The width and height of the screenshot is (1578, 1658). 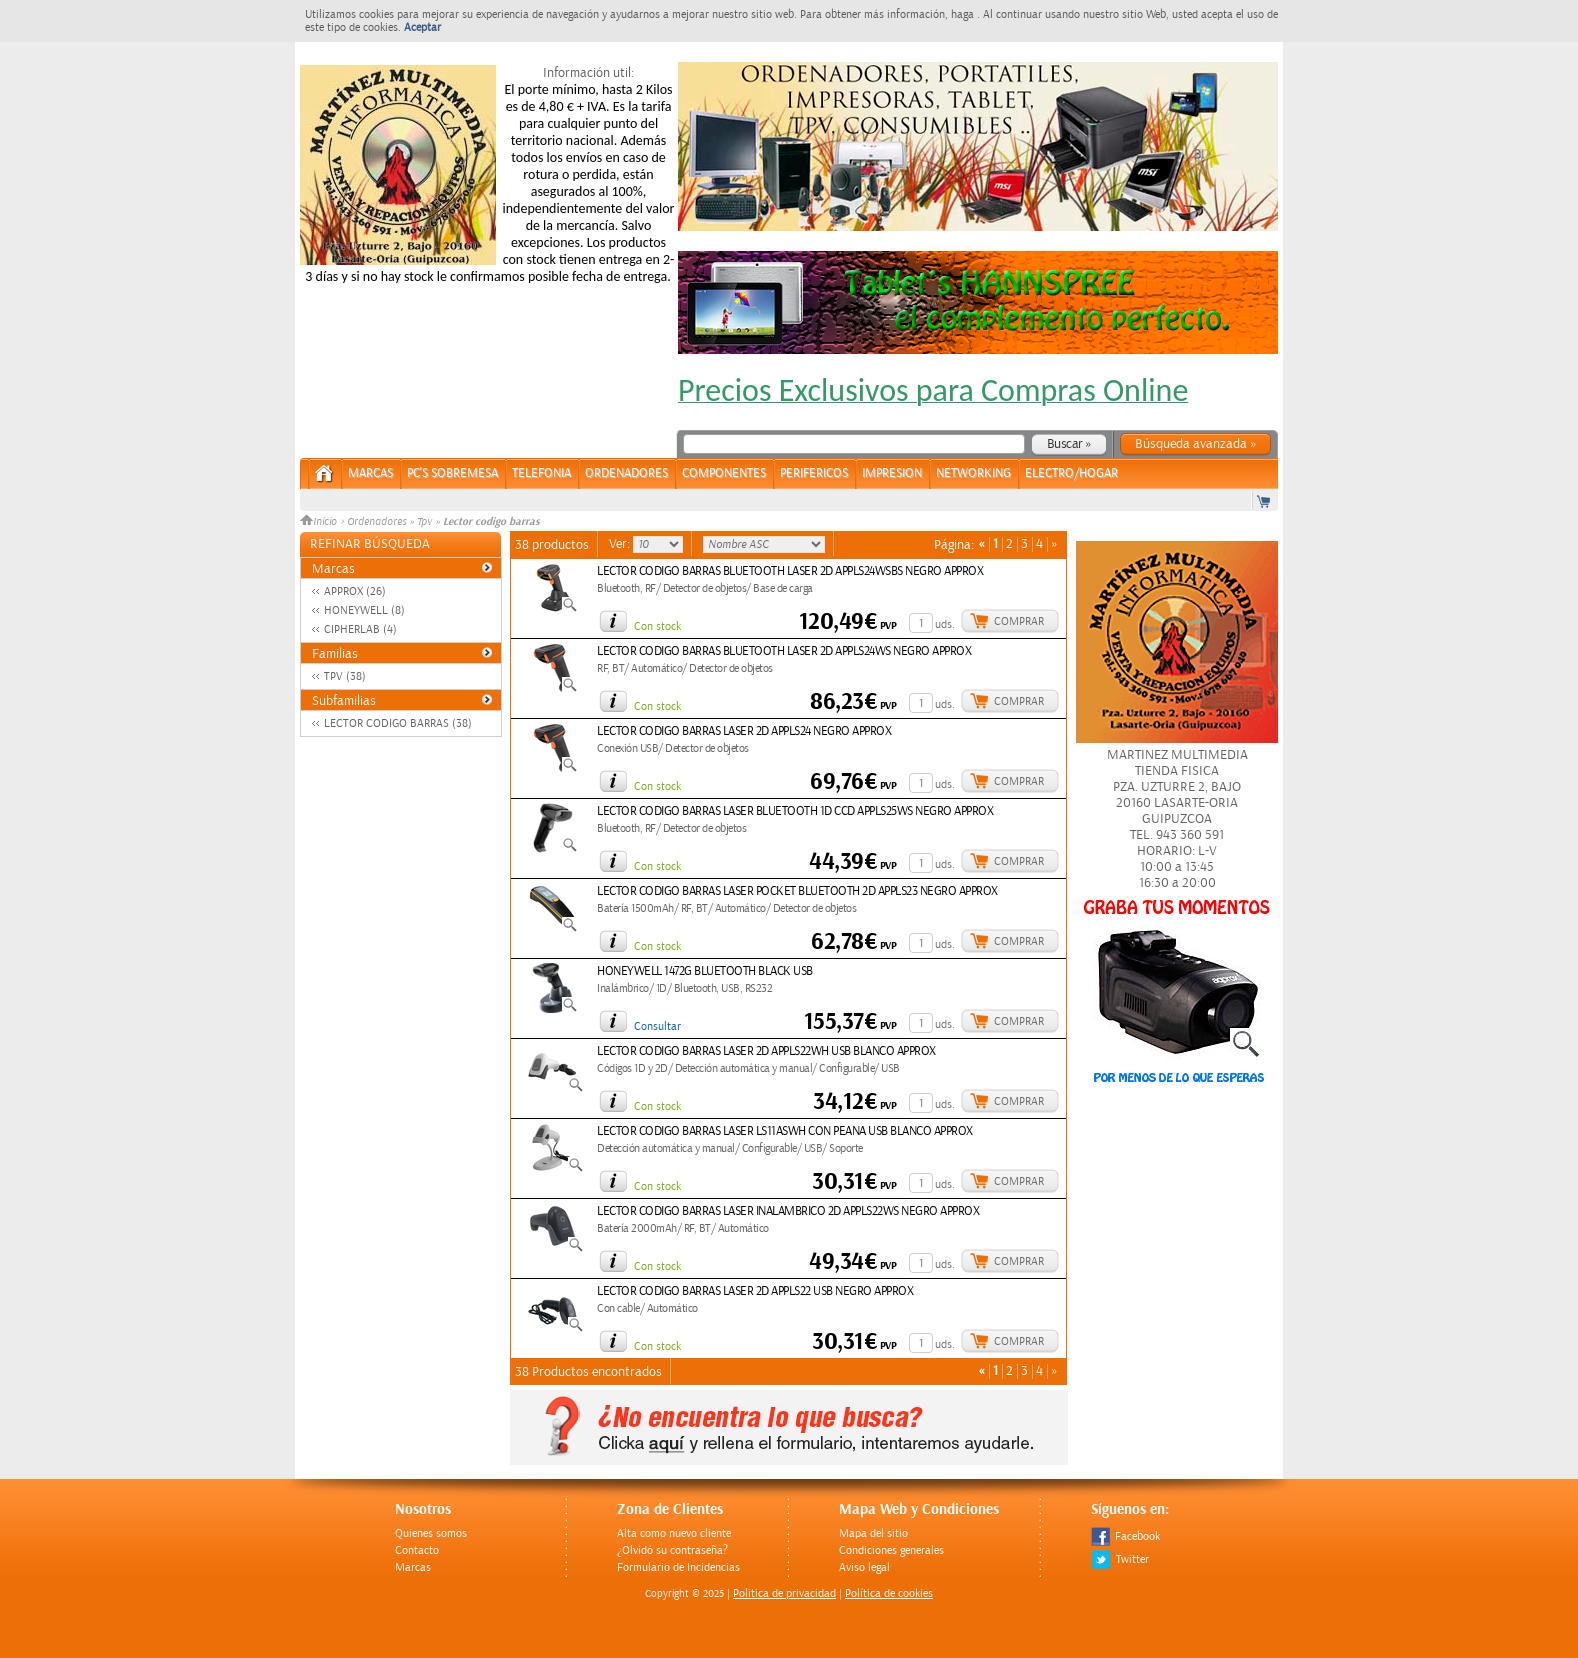 What do you see at coordinates (814, 473) in the screenshot?
I see `PERIFERICOS` at bounding box center [814, 473].